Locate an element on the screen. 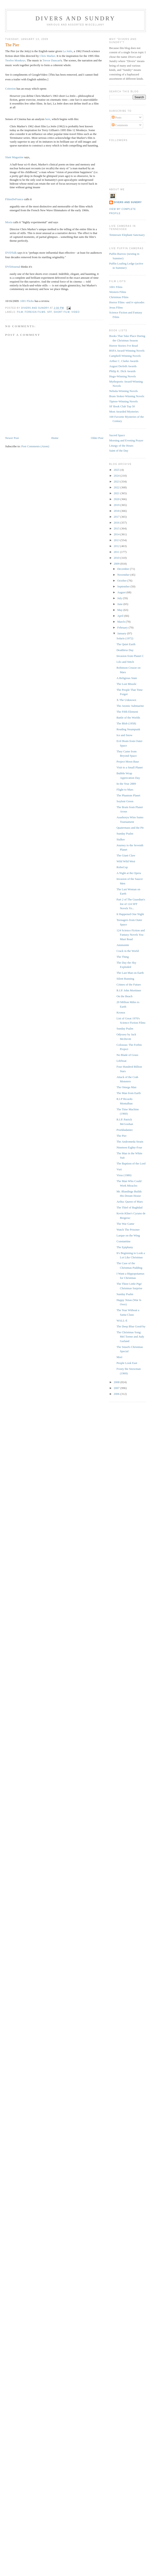 Image resolution: width=151 pixels, height=2576 pixels. October is located at coordinates (122, 580).